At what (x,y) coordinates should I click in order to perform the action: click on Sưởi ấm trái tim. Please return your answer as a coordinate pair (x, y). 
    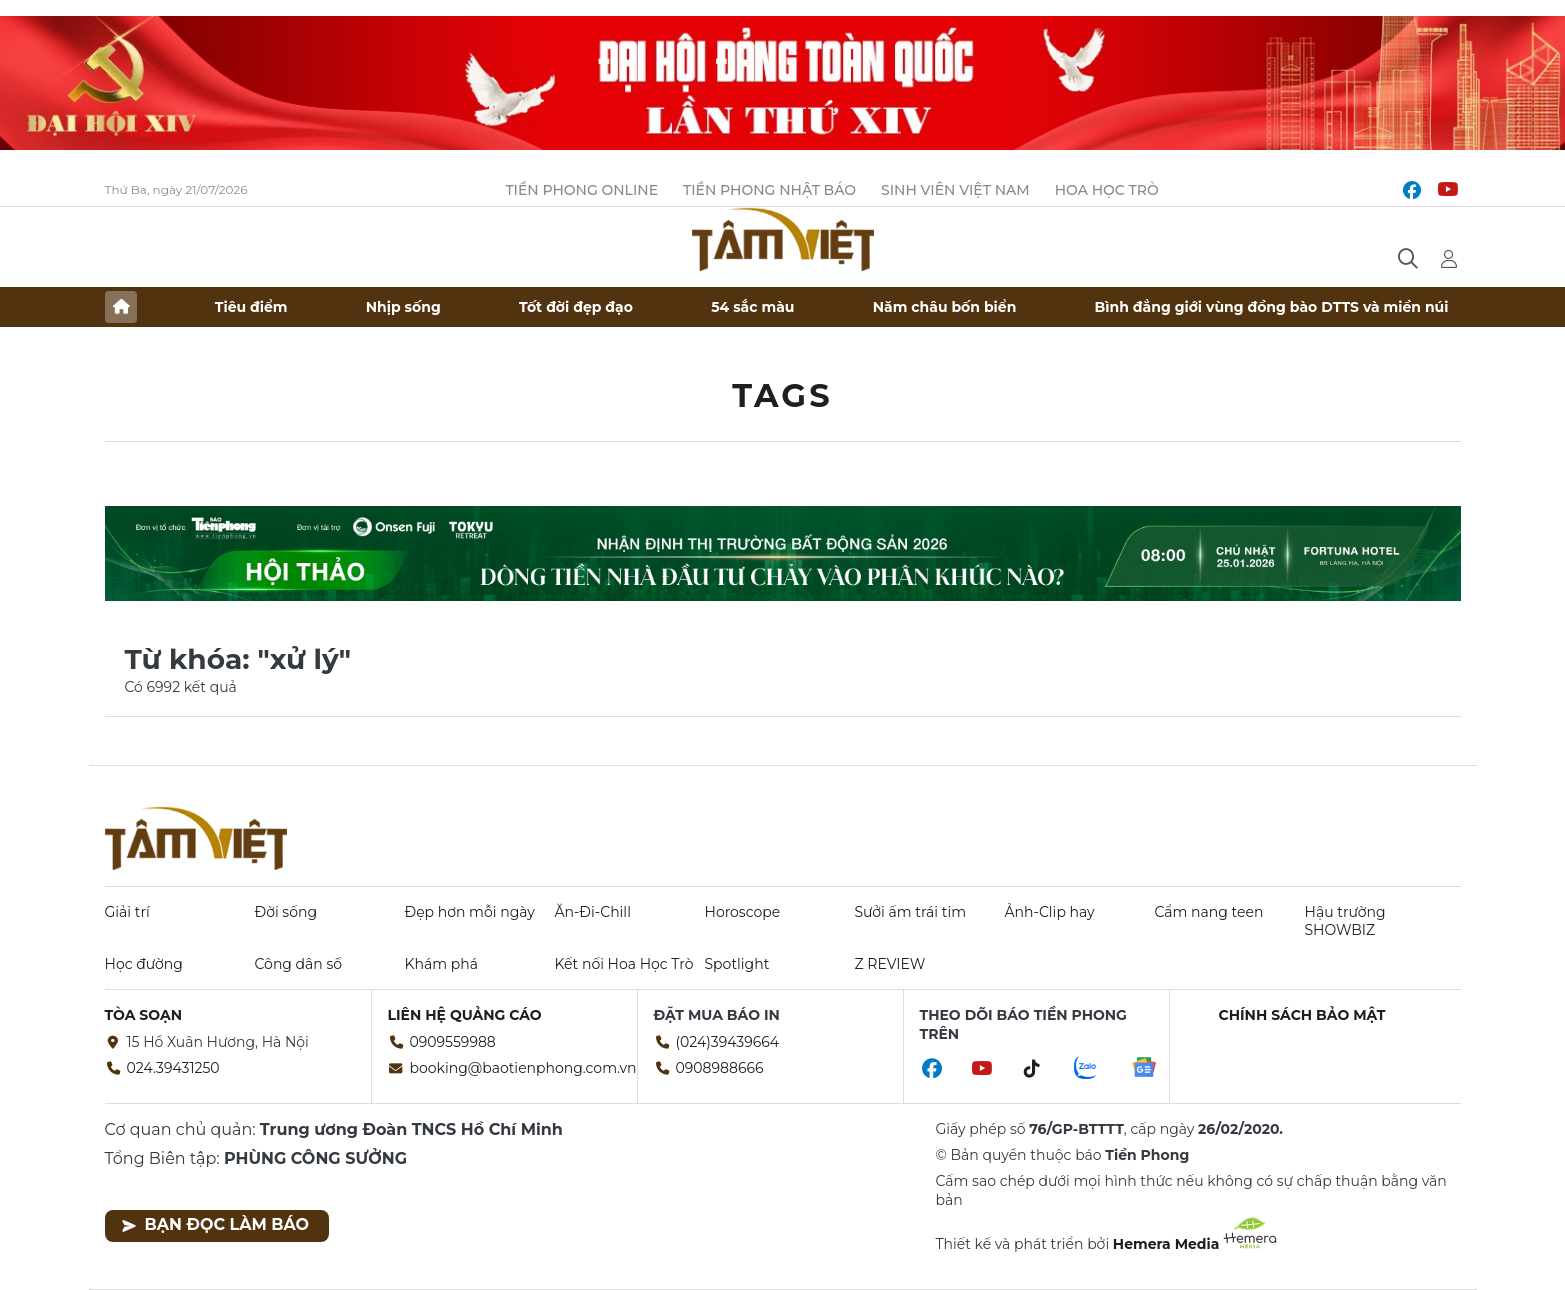
    Looking at the image, I should click on (911, 912).